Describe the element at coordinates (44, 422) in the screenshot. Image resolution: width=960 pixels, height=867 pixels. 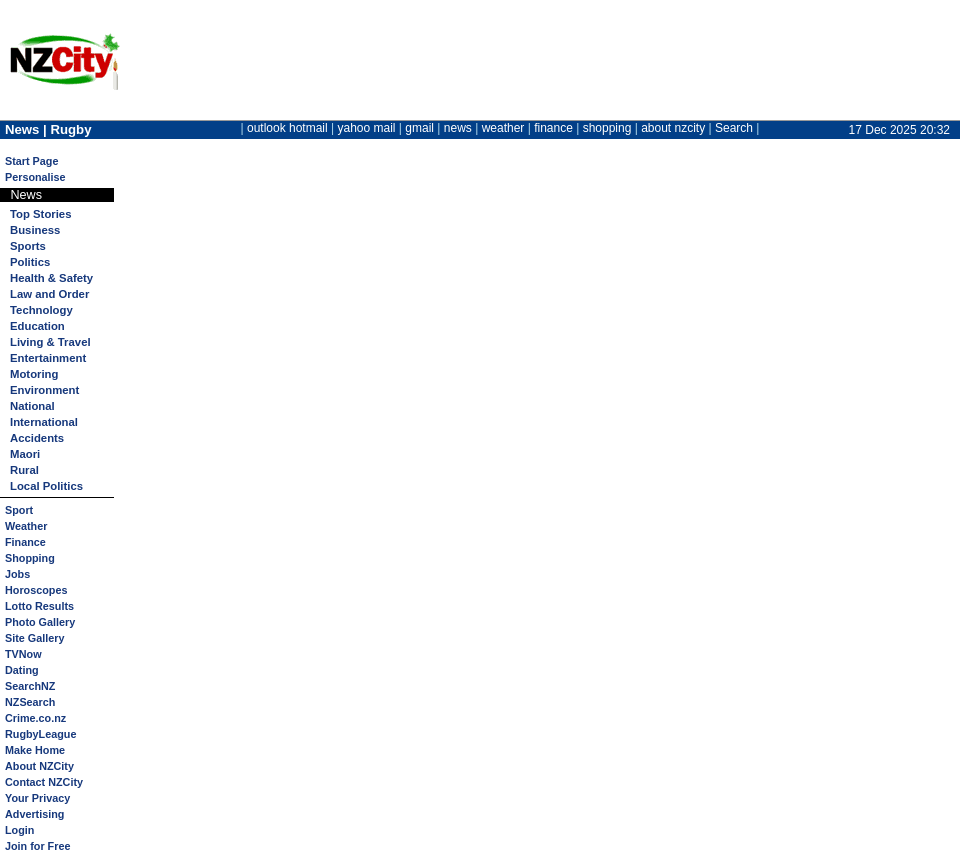
I see `International` at that location.